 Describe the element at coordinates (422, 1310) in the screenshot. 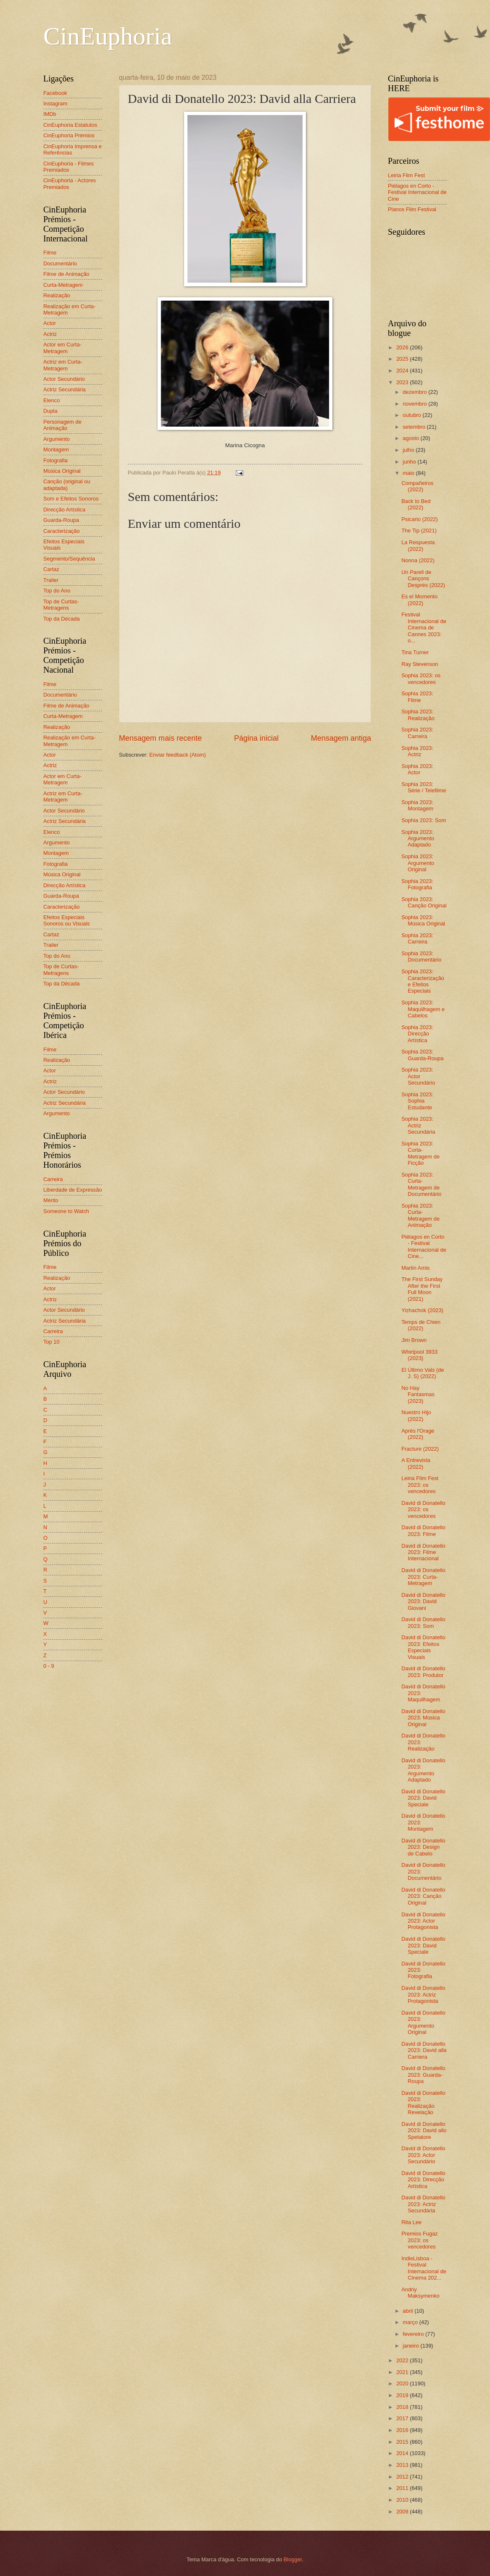

I see `Yizhachok (2023)` at that location.